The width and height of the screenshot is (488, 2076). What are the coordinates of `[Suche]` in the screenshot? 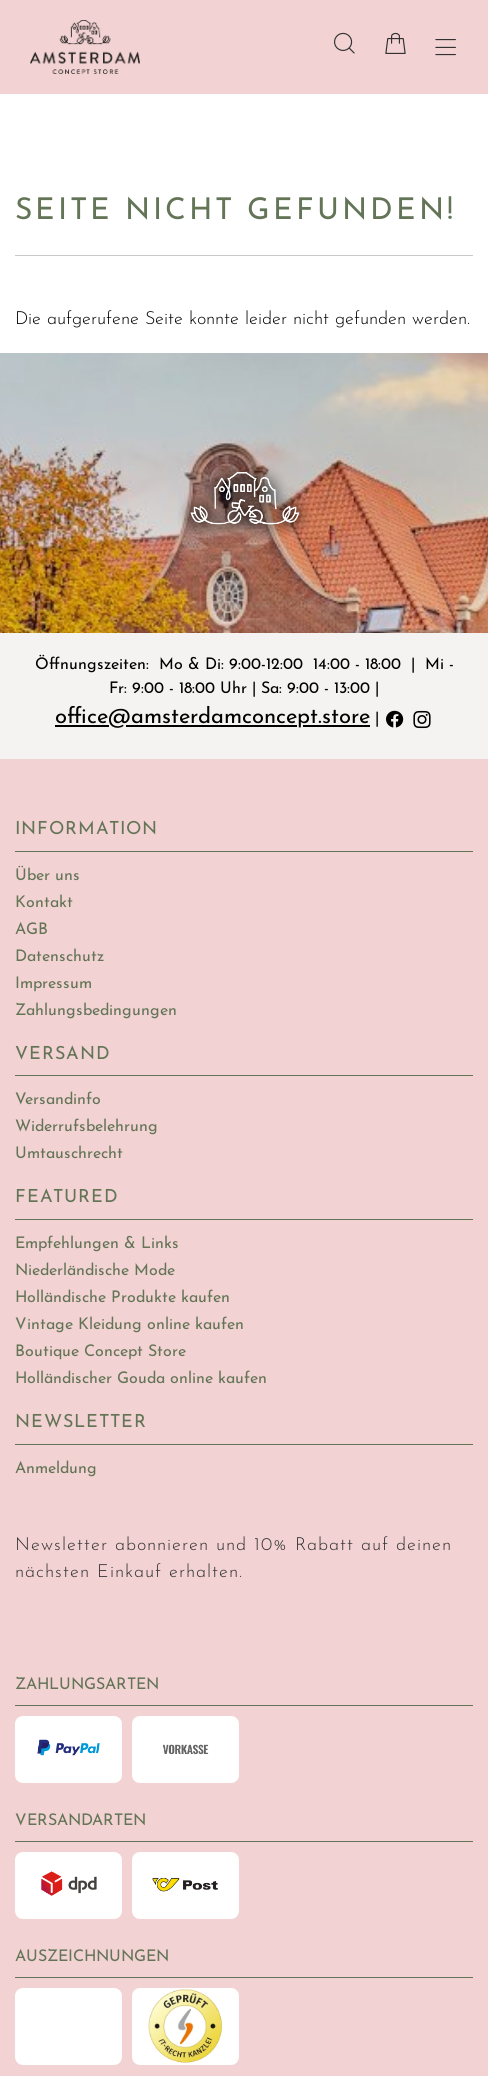 It's located at (344, 43).